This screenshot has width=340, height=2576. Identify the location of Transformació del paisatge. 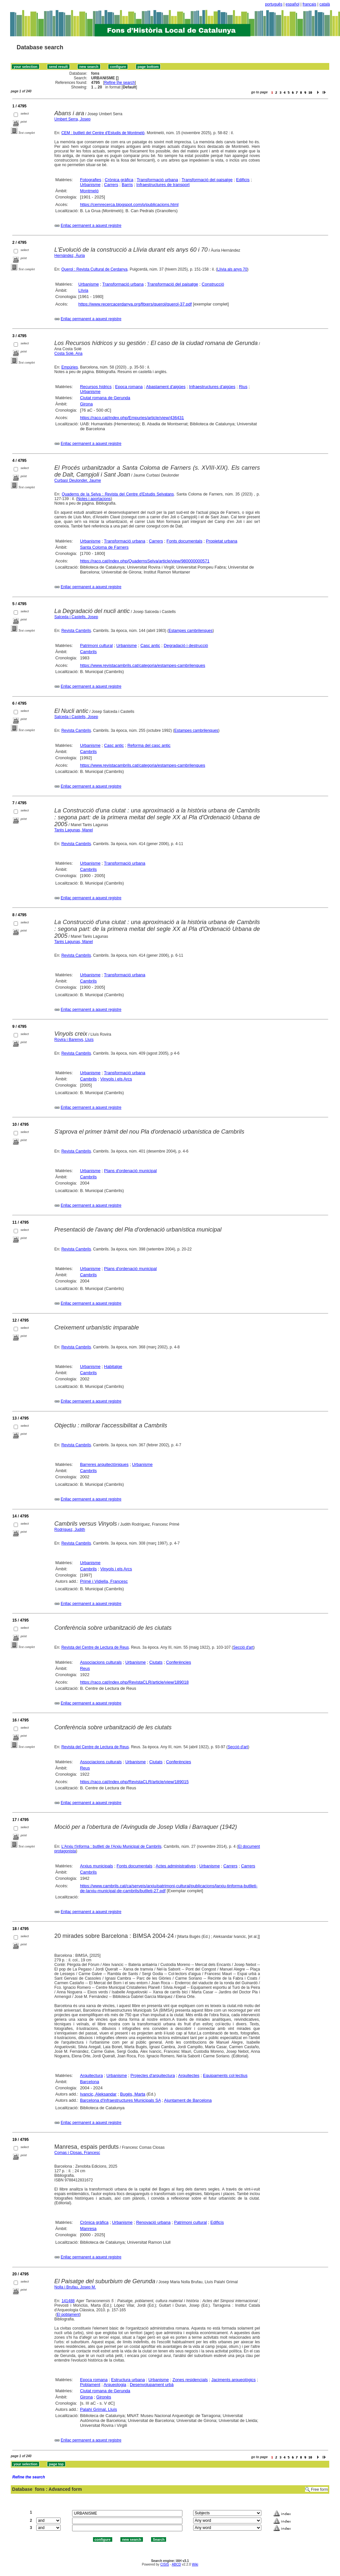
(206, 179).